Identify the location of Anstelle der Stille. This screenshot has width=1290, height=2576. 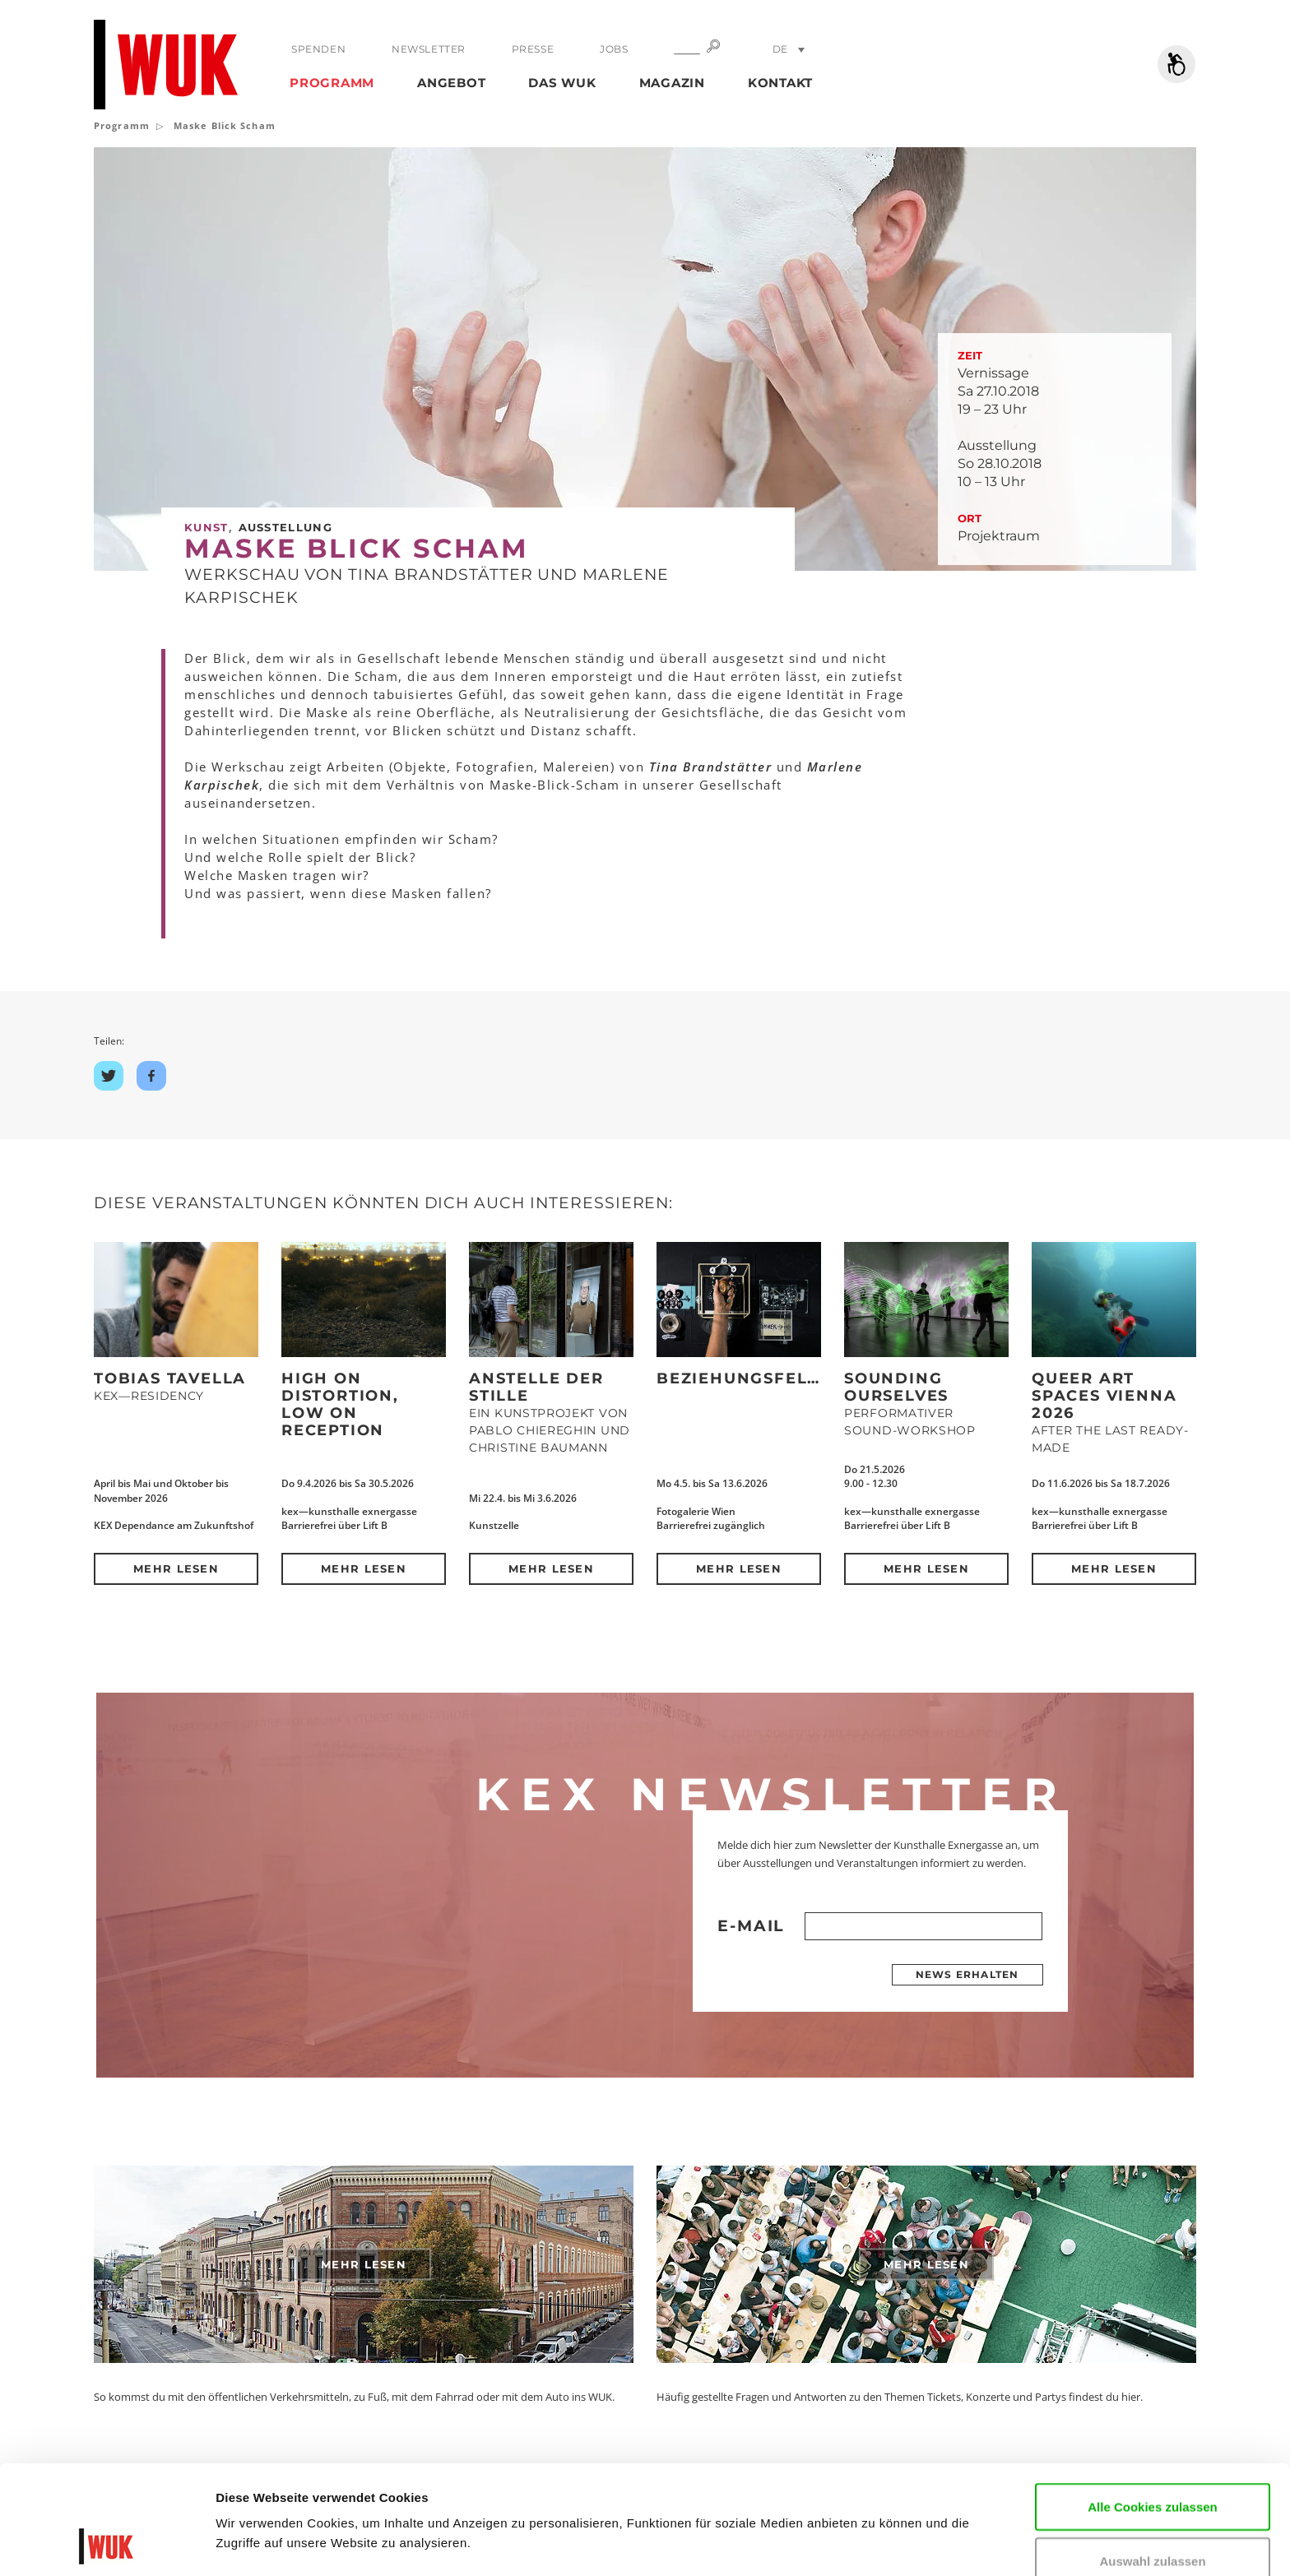
(536, 1387).